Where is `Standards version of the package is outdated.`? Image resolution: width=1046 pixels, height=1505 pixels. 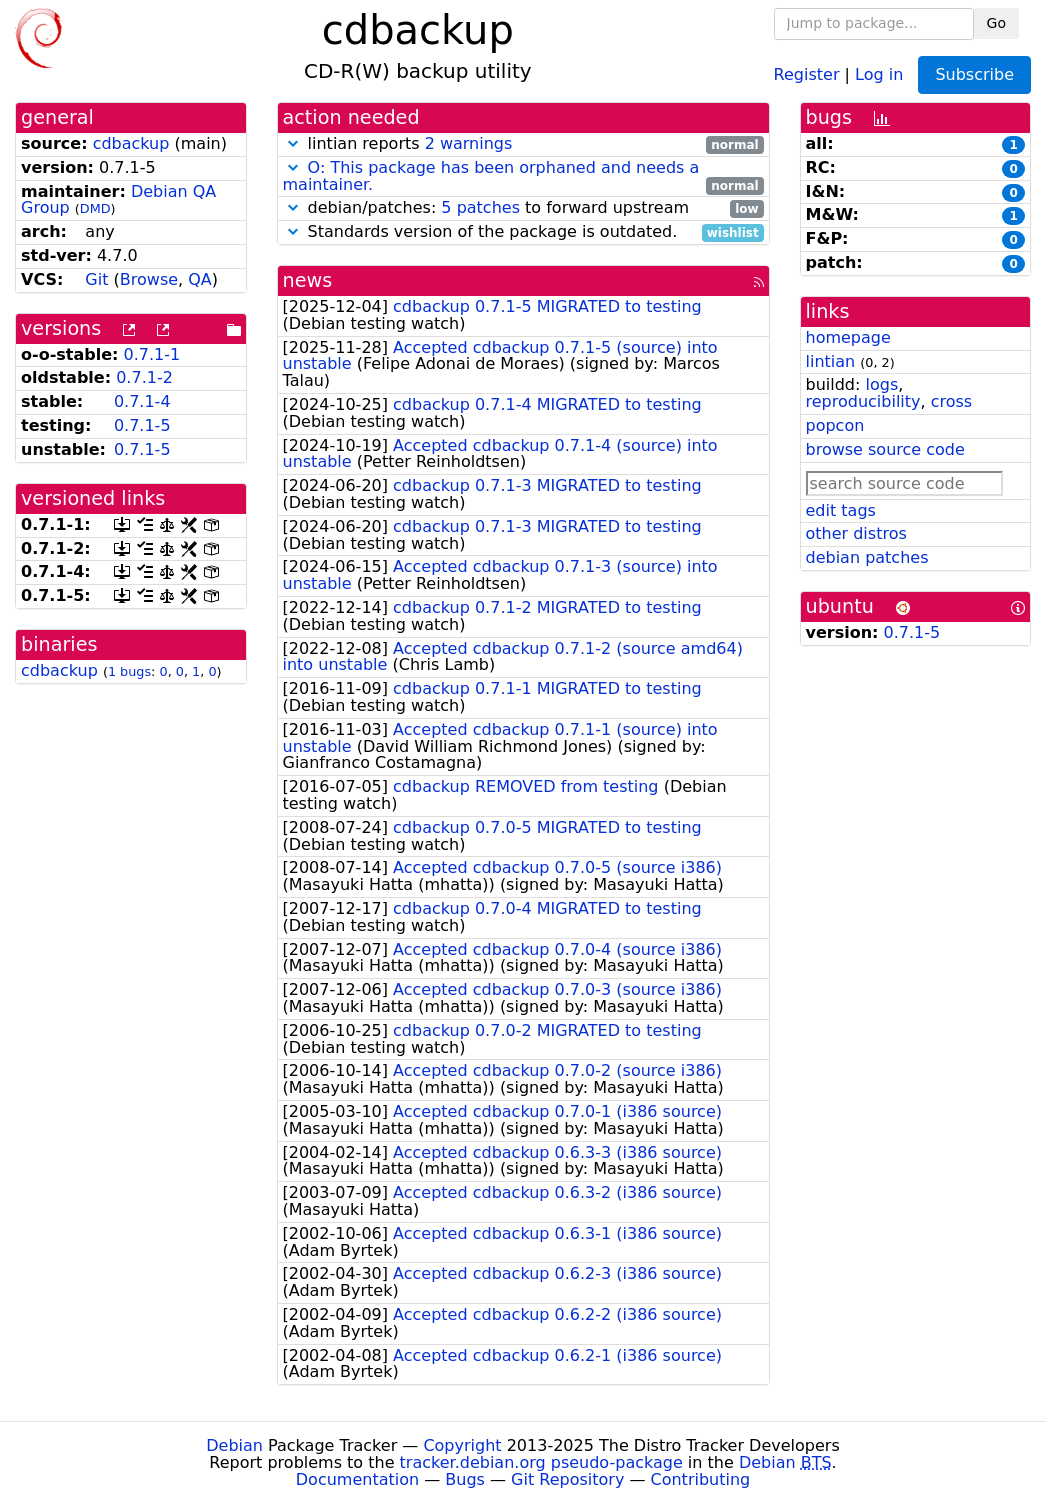 Standards version of the package is outdated. is located at coordinates (523, 232).